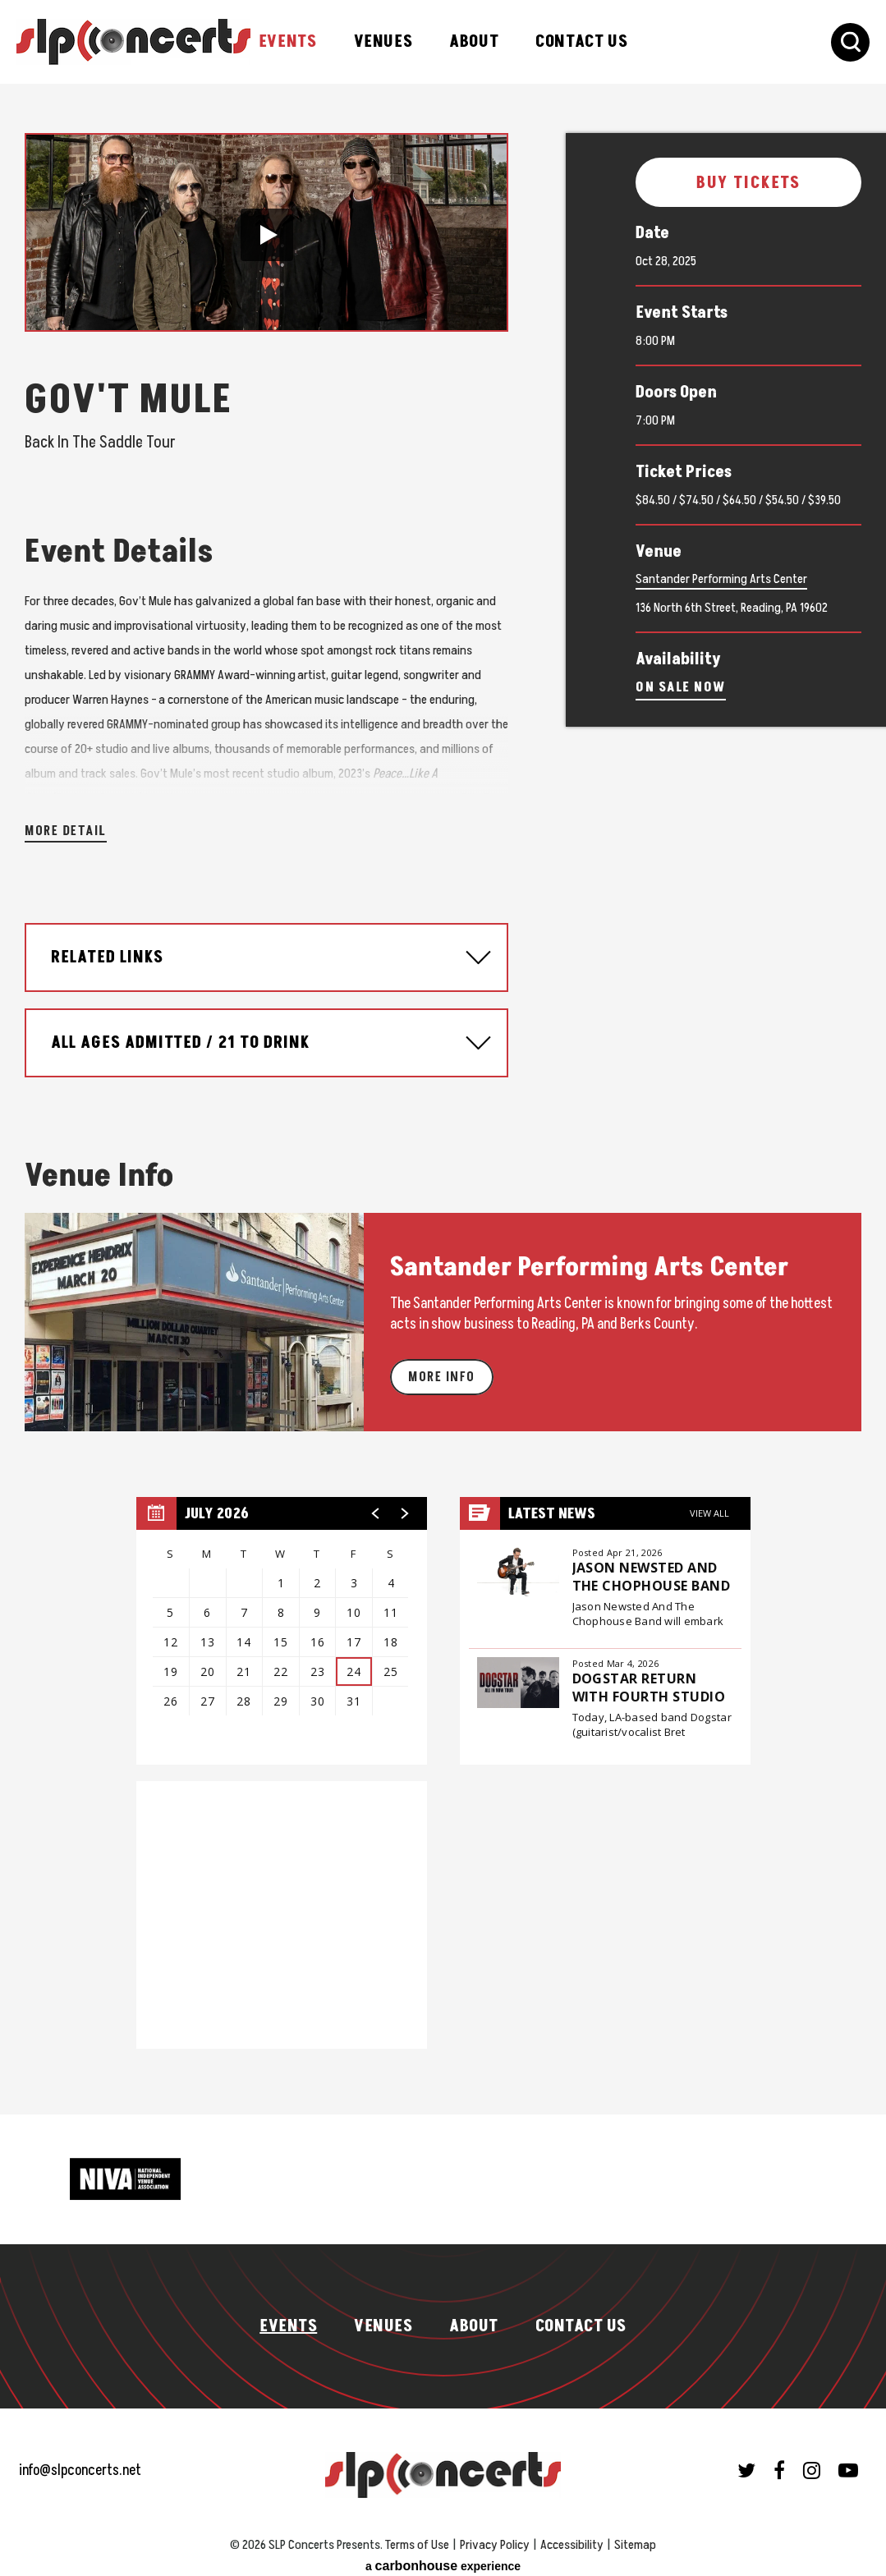  What do you see at coordinates (267, 235) in the screenshot?
I see `[button]` at bounding box center [267, 235].